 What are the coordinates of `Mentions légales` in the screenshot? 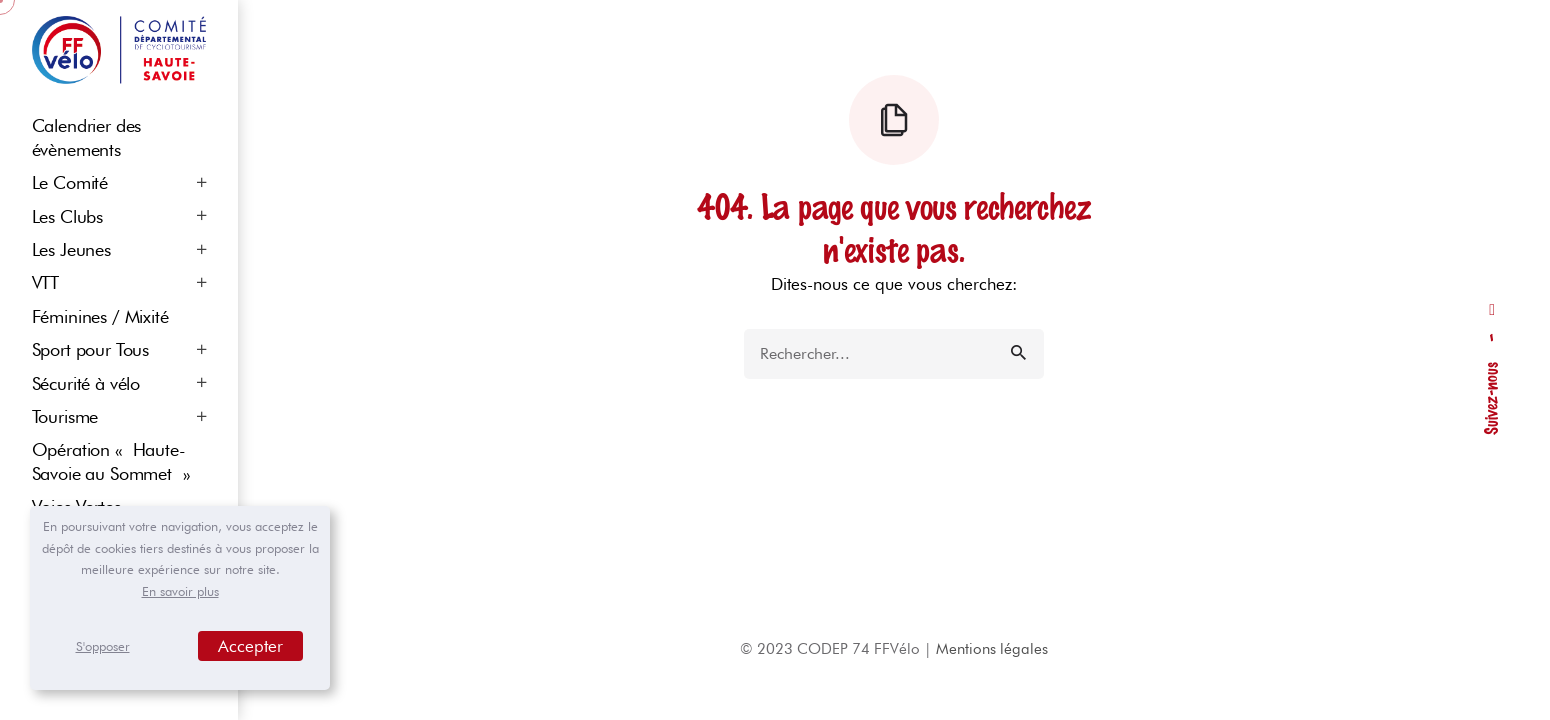 It's located at (992, 649).